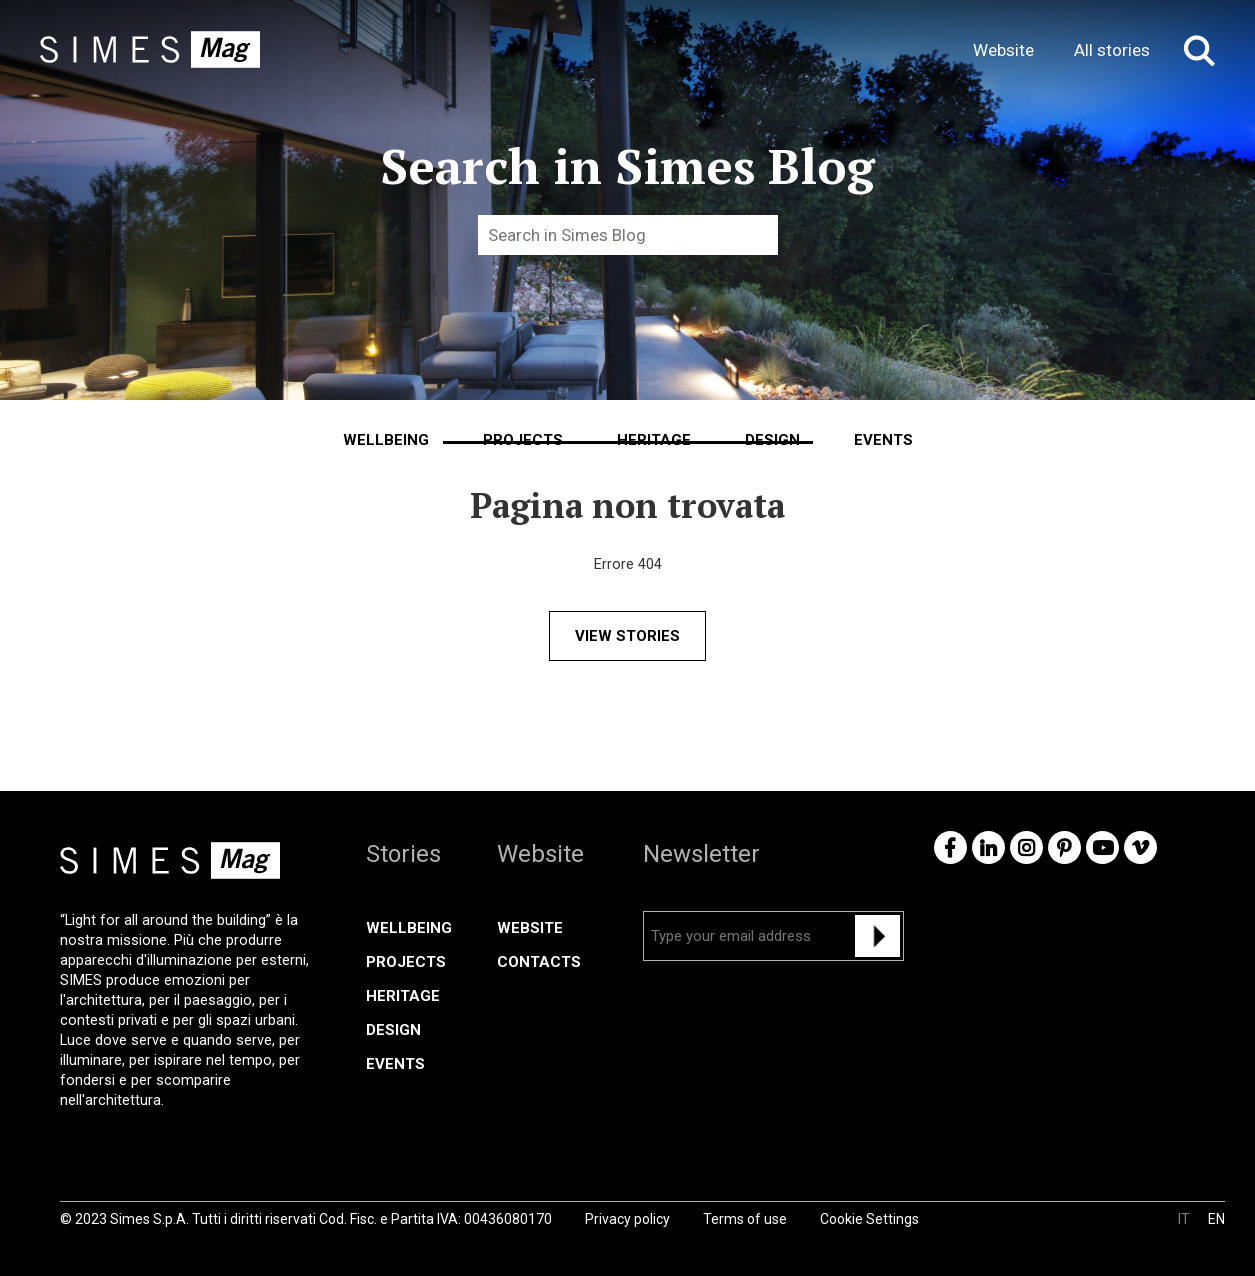 This screenshot has width=1255, height=1276. I want to click on Events, so click(883, 440).